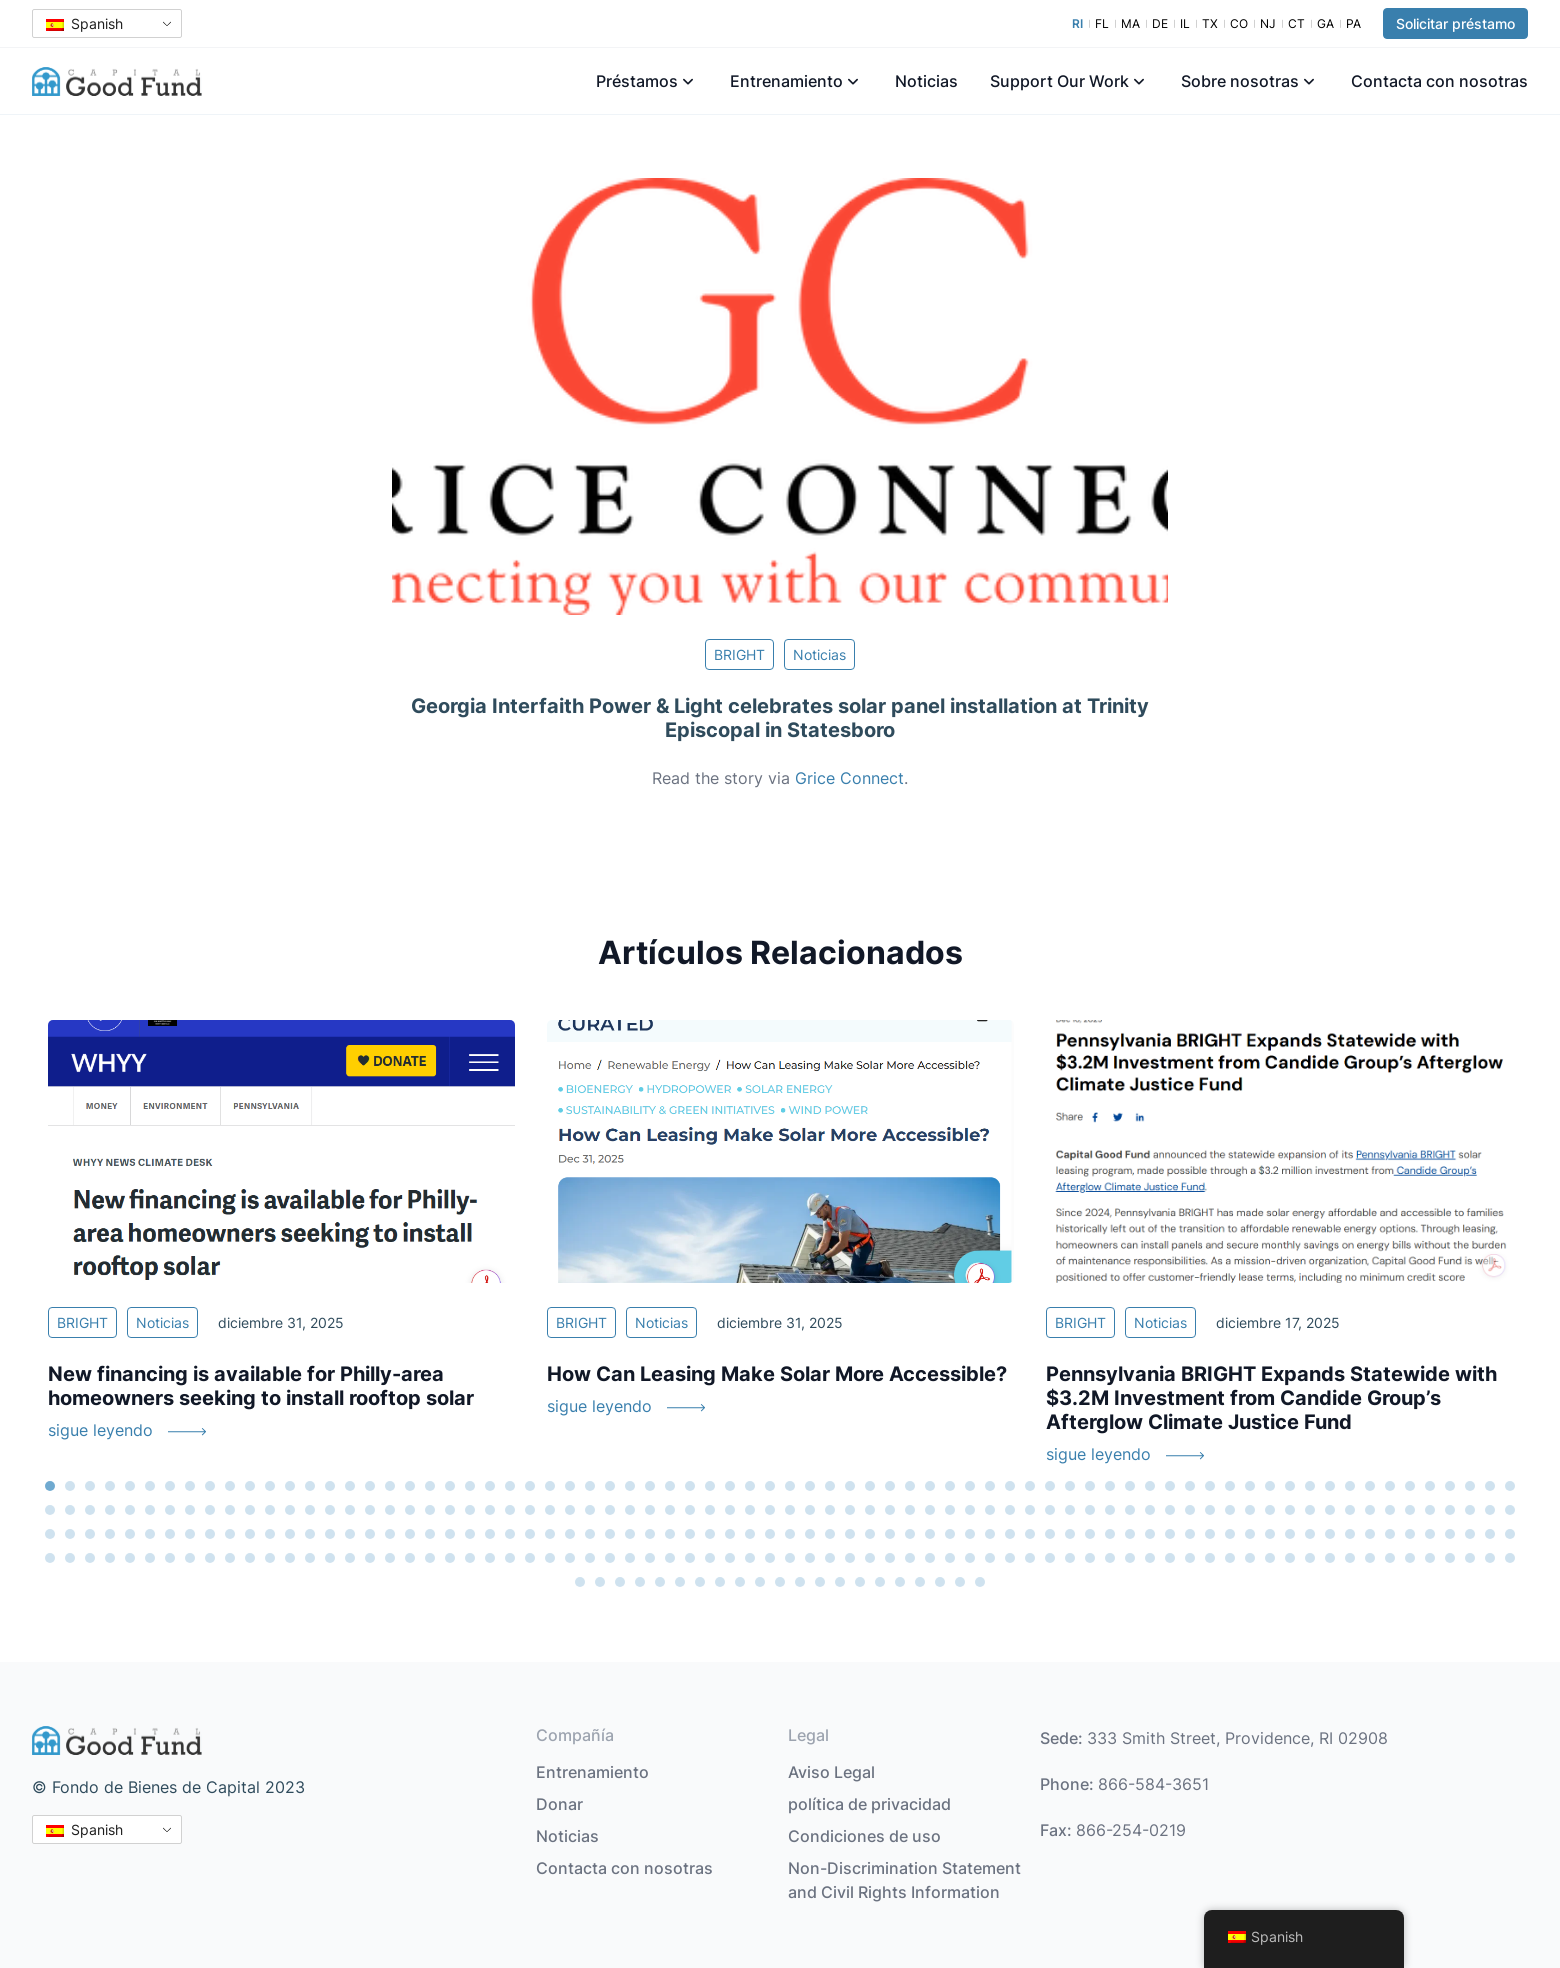 This screenshot has height=1968, width=1560. Describe the element at coordinates (430, 1534) in the screenshot. I see `168 [tab]` at that location.